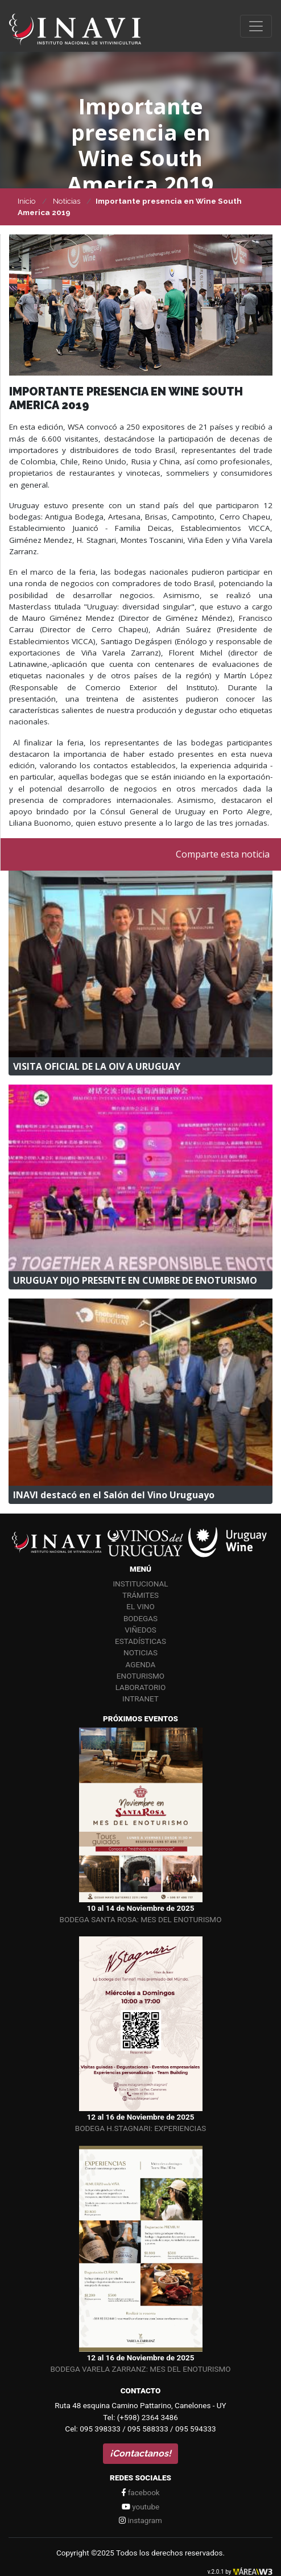 The width and height of the screenshot is (281, 2576). What do you see at coordinates (140, 2128) in the screenshot?
I see `BODEGA H.STAGNARI: EXPERIENCIAS` at bounding box center [140, 2128].